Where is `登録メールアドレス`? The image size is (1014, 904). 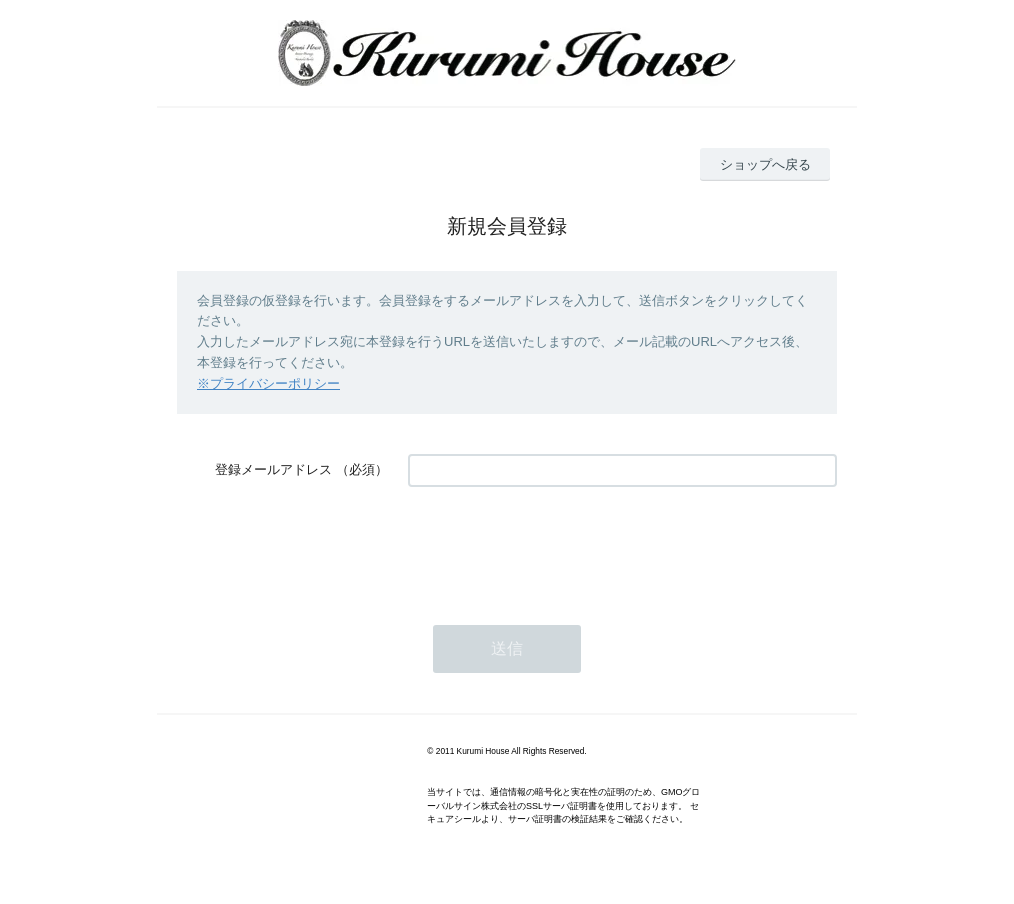
登録メールアドレス is located at coordinates (273, 469).